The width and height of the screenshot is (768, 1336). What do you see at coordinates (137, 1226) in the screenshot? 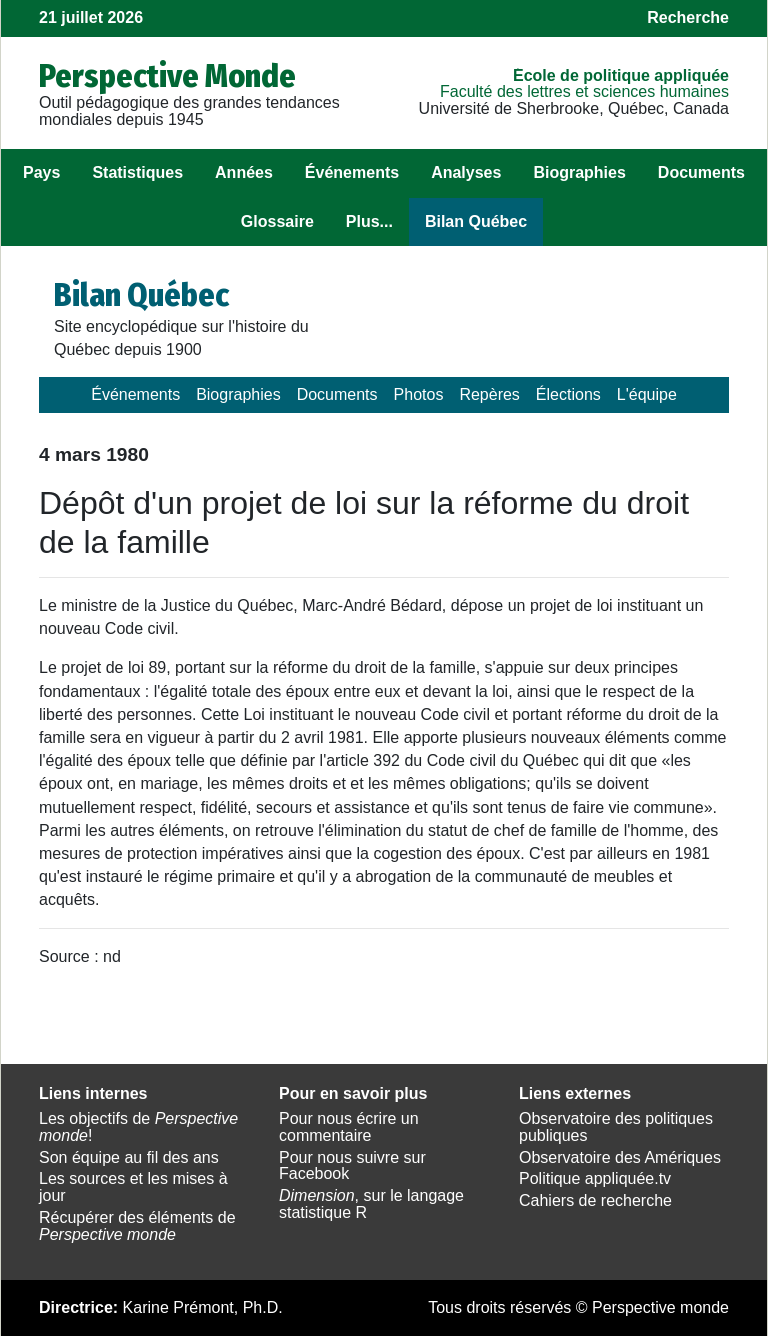
I see `Récupérer des éléments de` at bounding box center [137, 1226].